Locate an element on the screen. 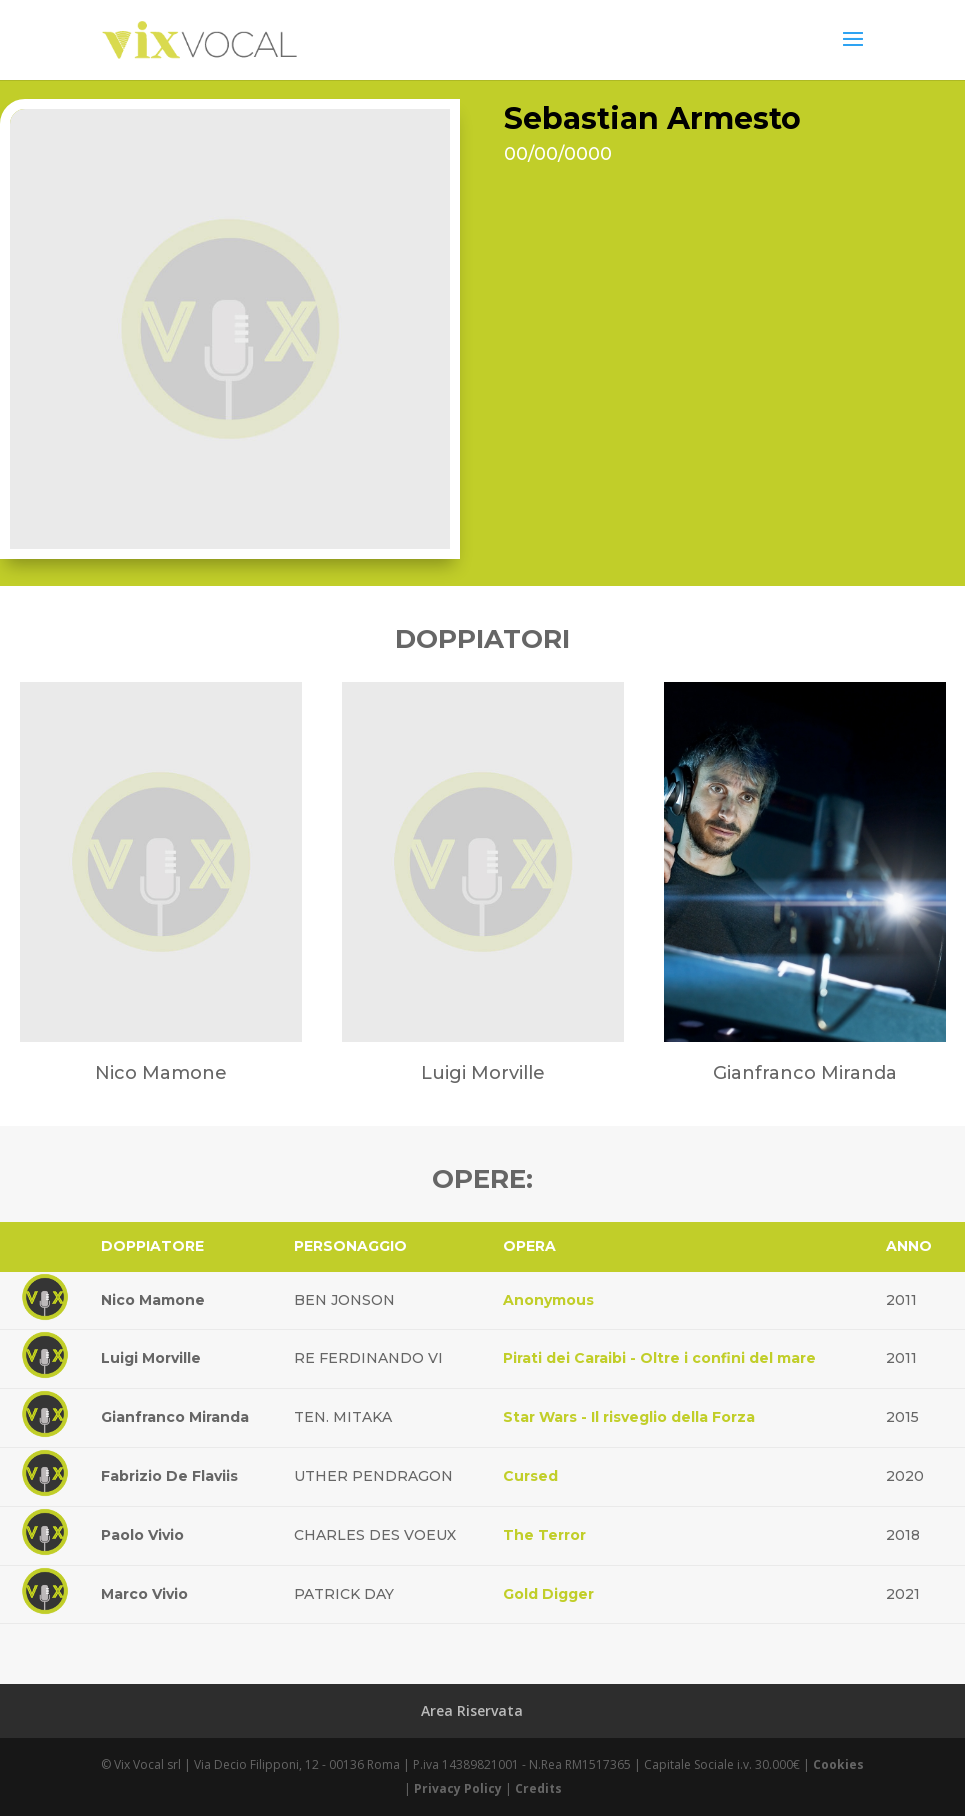  Nico Mamone is located at coordinates (153, 1300).